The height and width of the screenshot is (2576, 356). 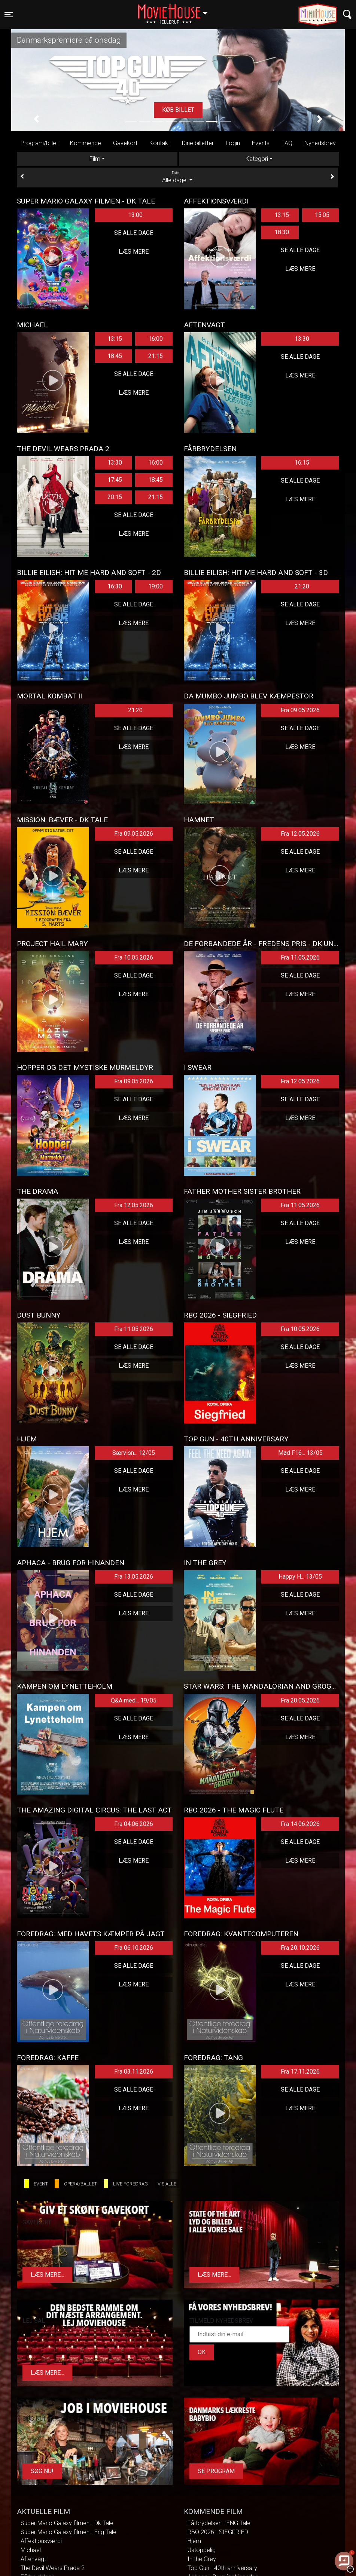 What do you see at coordinates (216, 2471) in the screenshot?
I see `Se program` at bounding box center [216, 2471].